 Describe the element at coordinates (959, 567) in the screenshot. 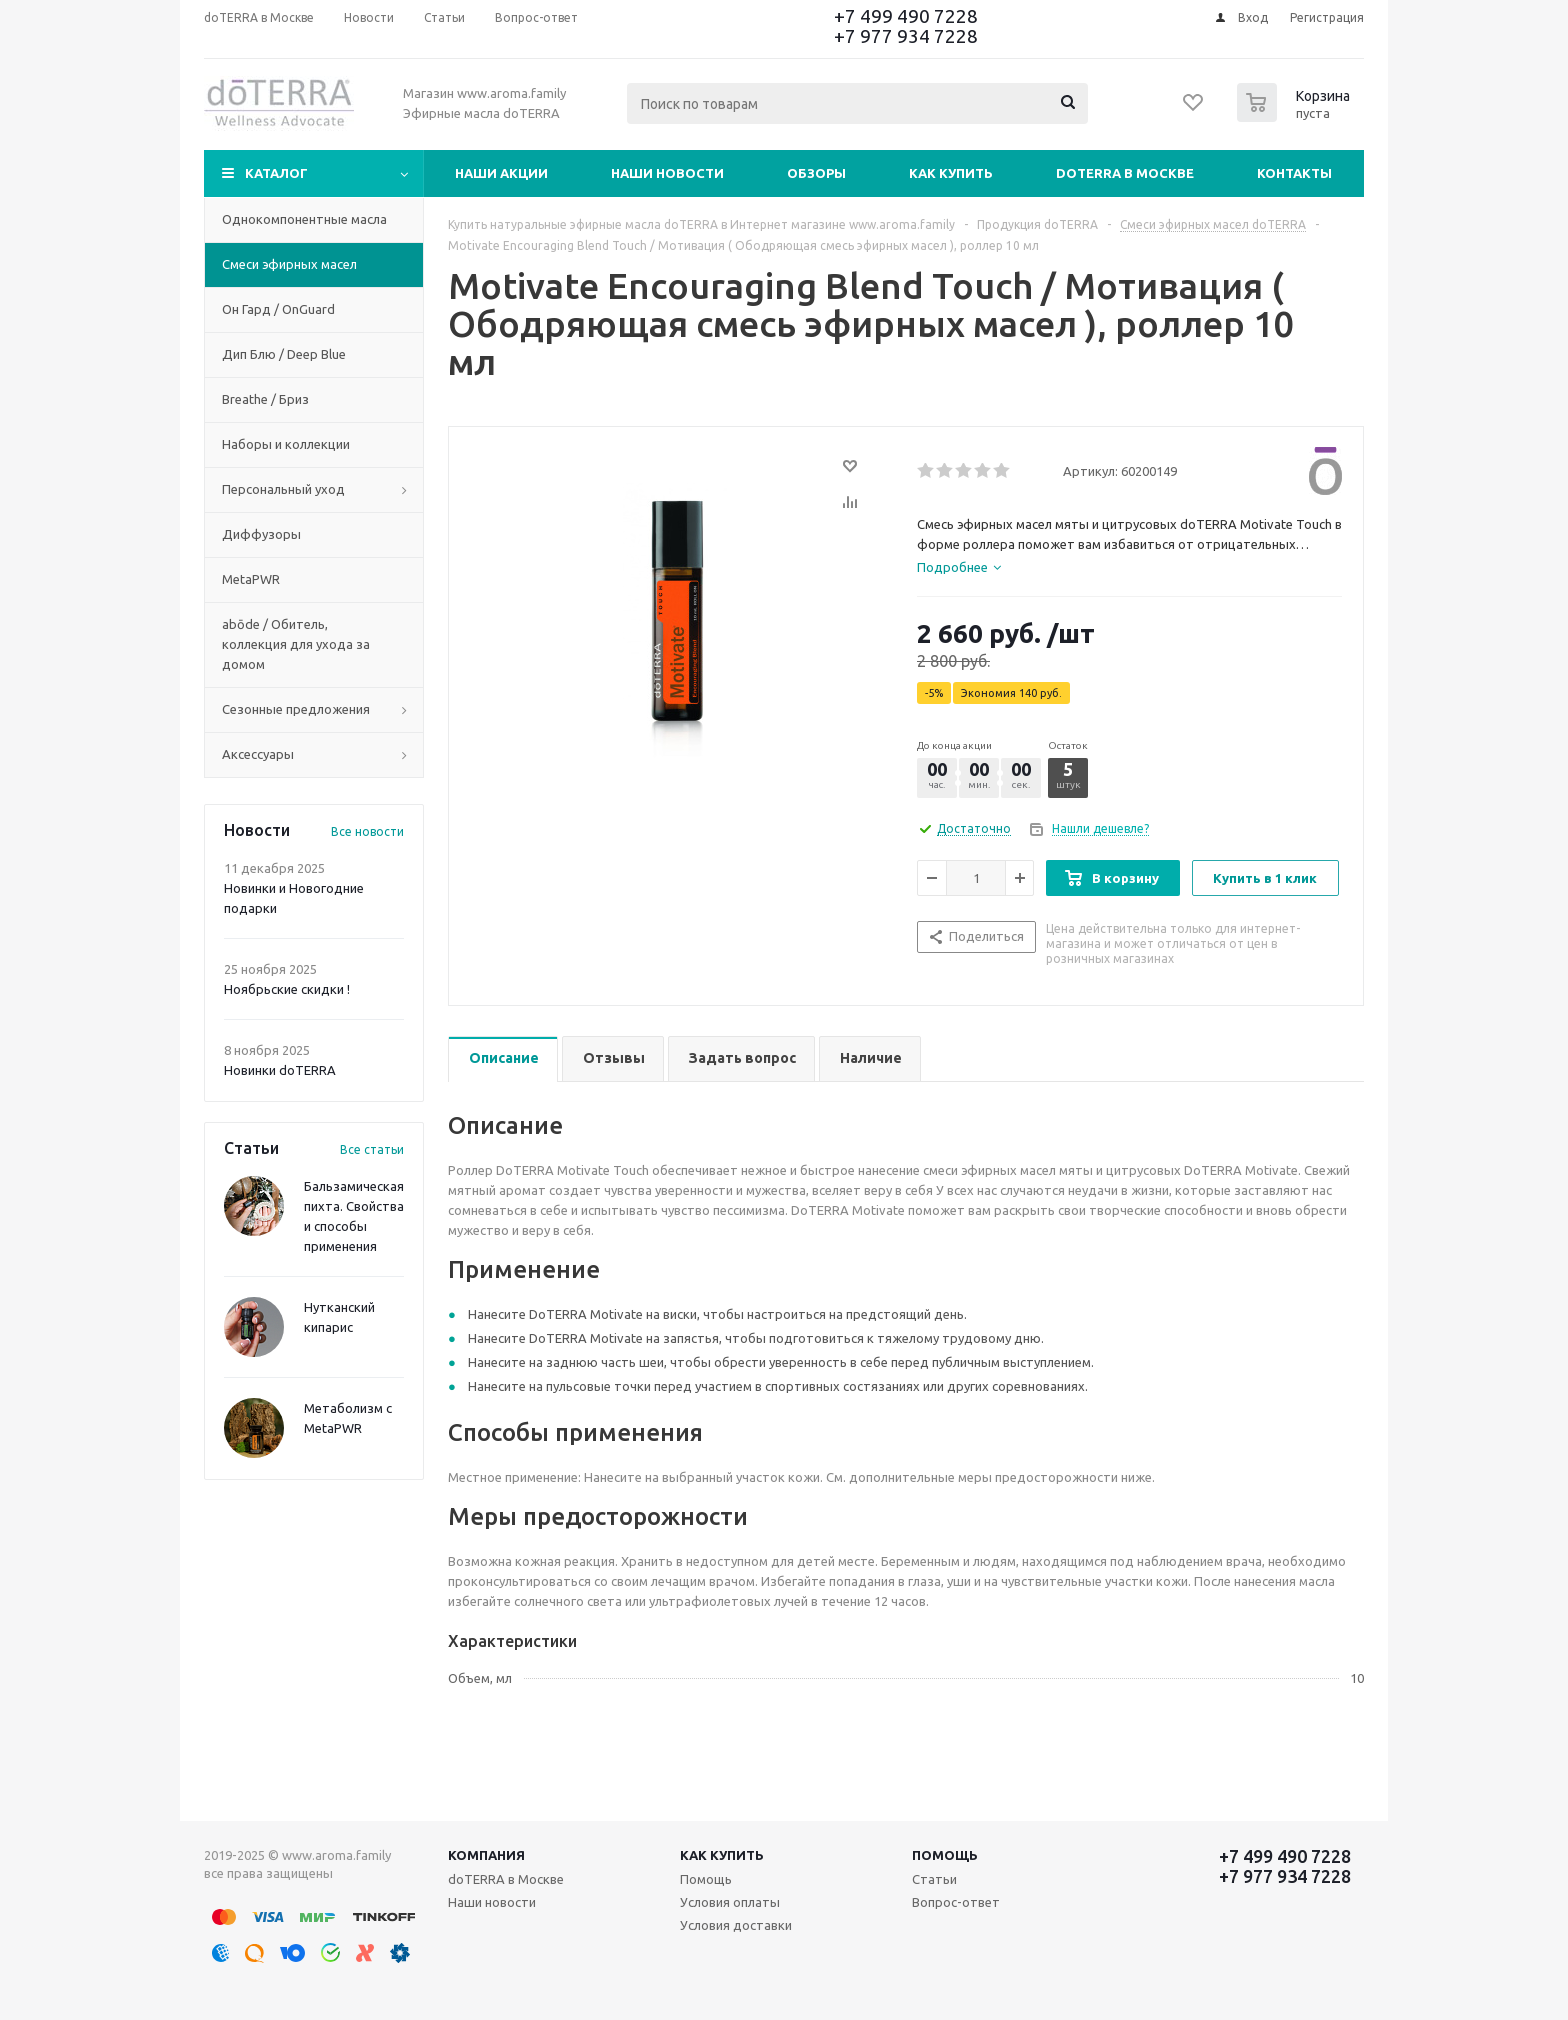

I see `[tab]` at that location.